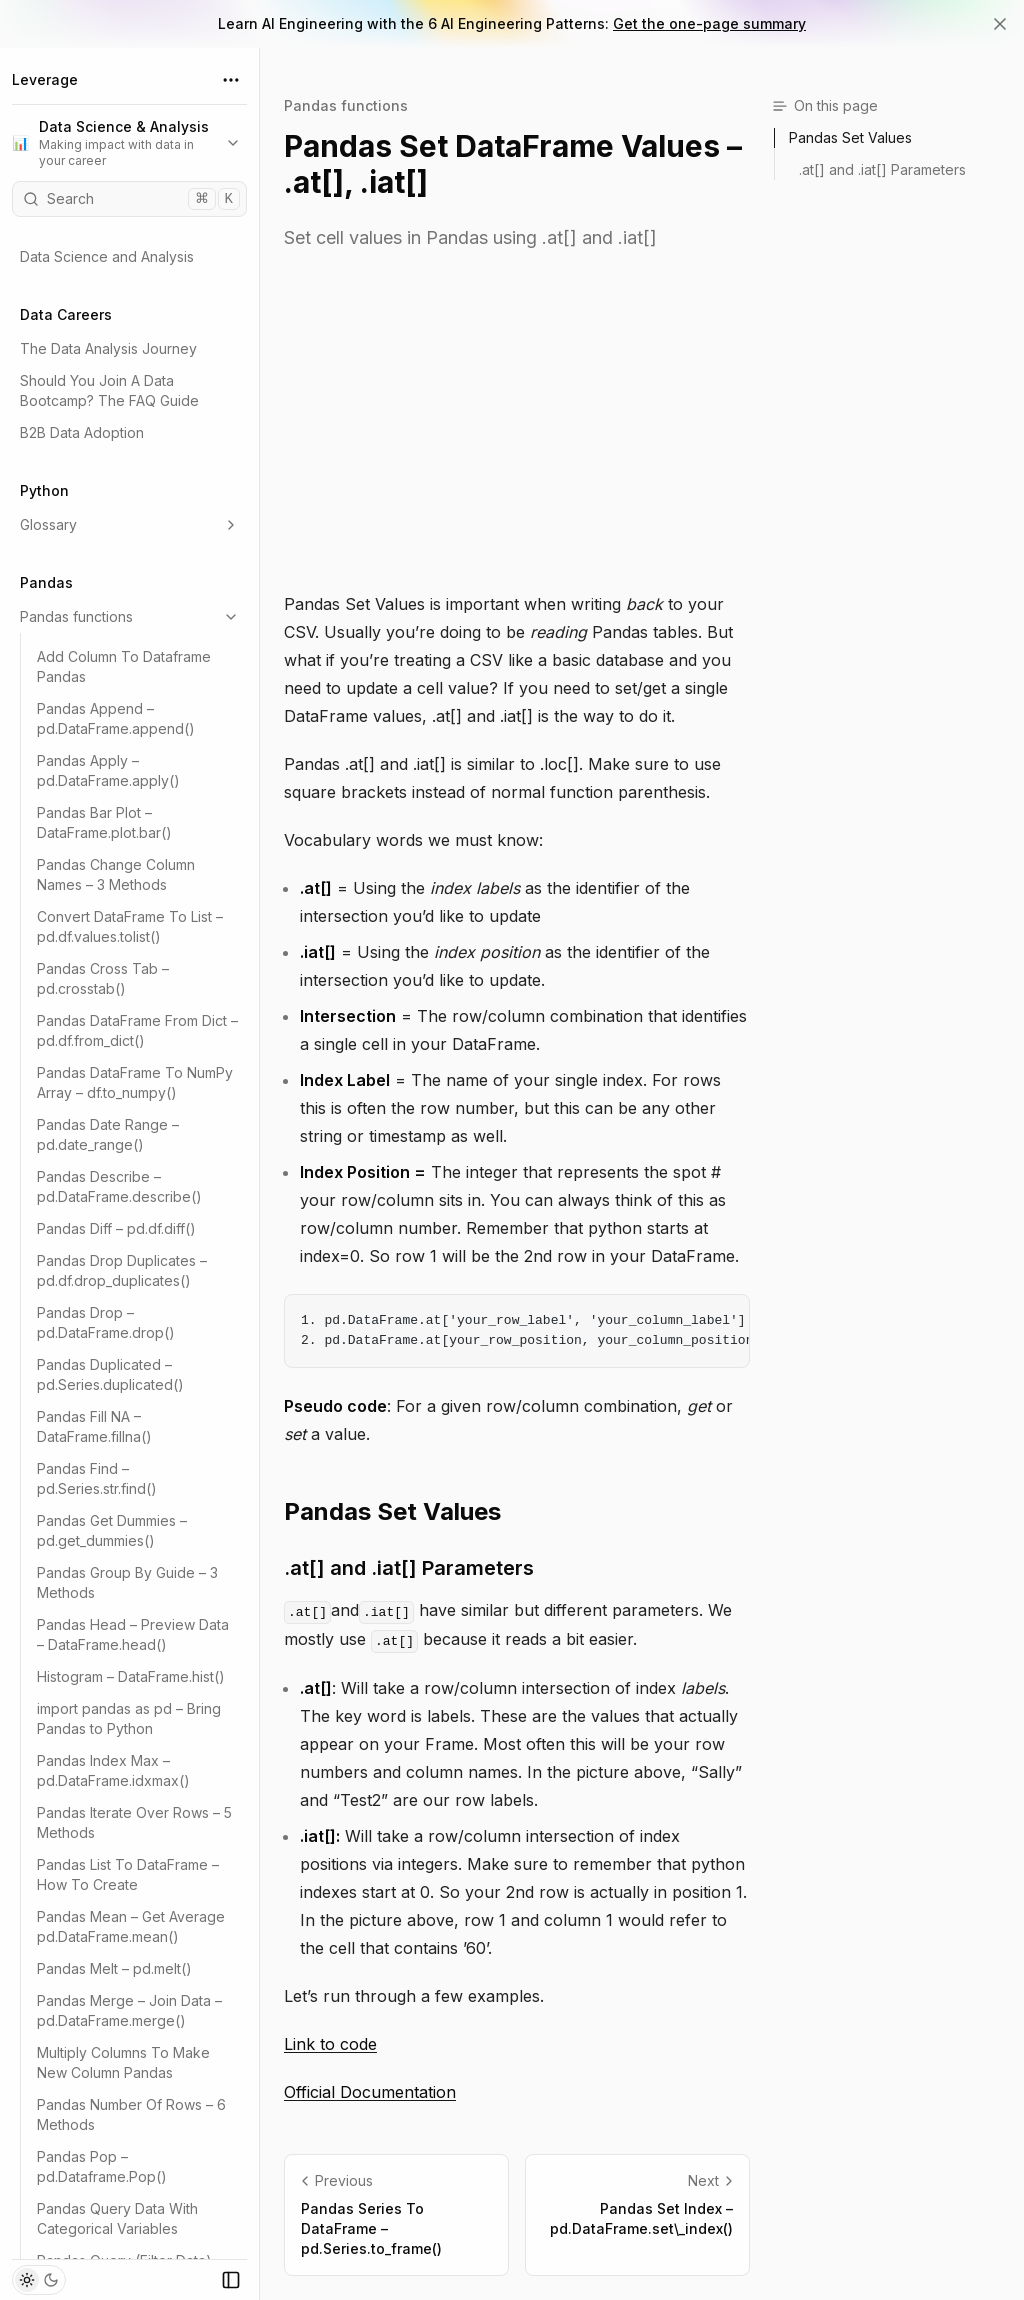  What do you see at coordinates (108, 348) in the screenshot?
I see `The Data Analysis Journey` at bounding box center [108, 348].